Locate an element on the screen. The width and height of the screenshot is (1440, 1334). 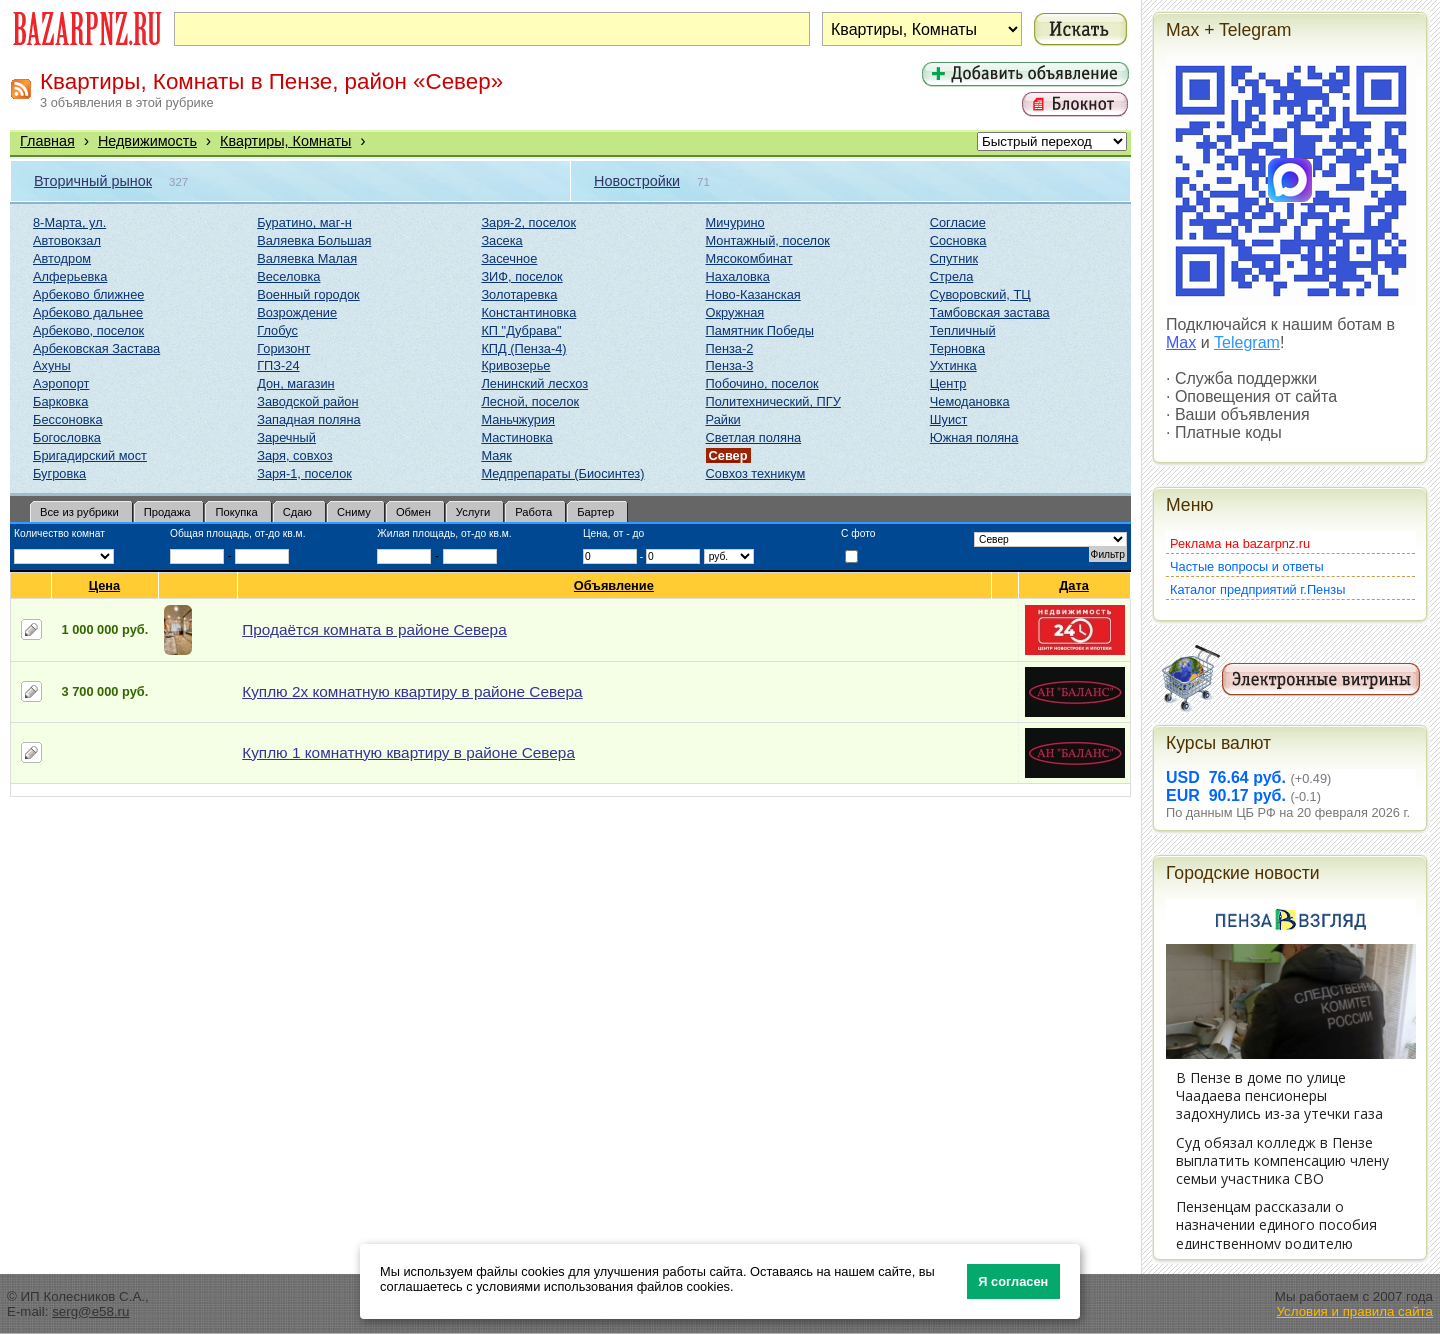
Лесной, поселок is located at coordinates (530, 401).